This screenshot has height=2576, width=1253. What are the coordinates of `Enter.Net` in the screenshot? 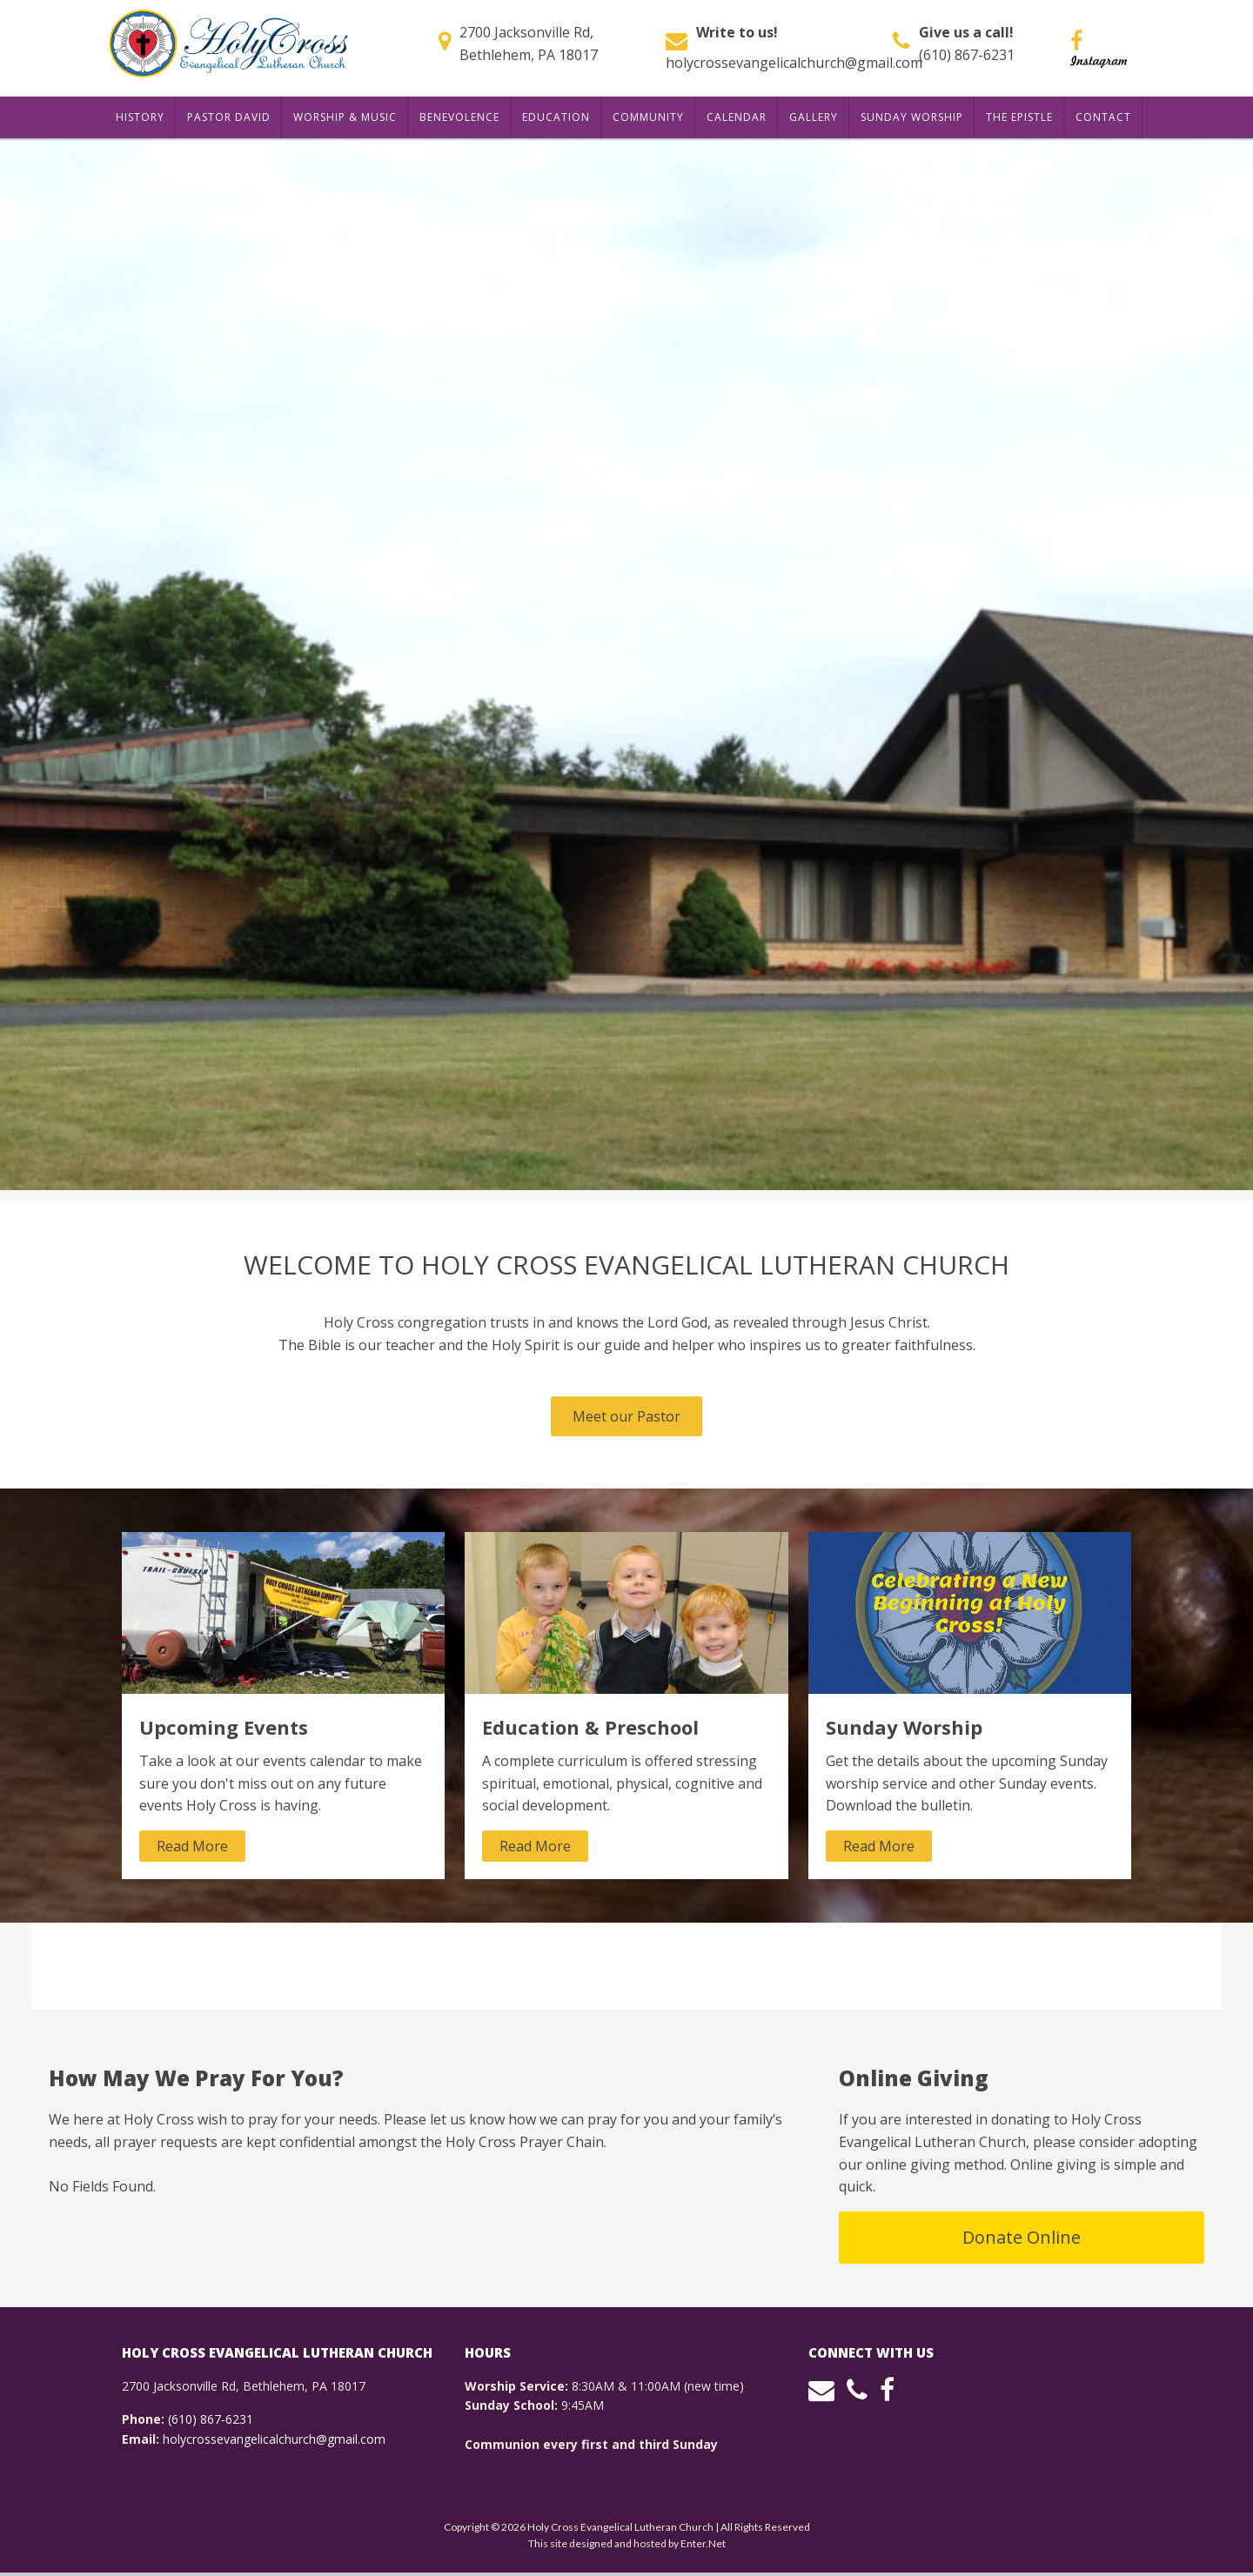 It's located at (703, 2543).